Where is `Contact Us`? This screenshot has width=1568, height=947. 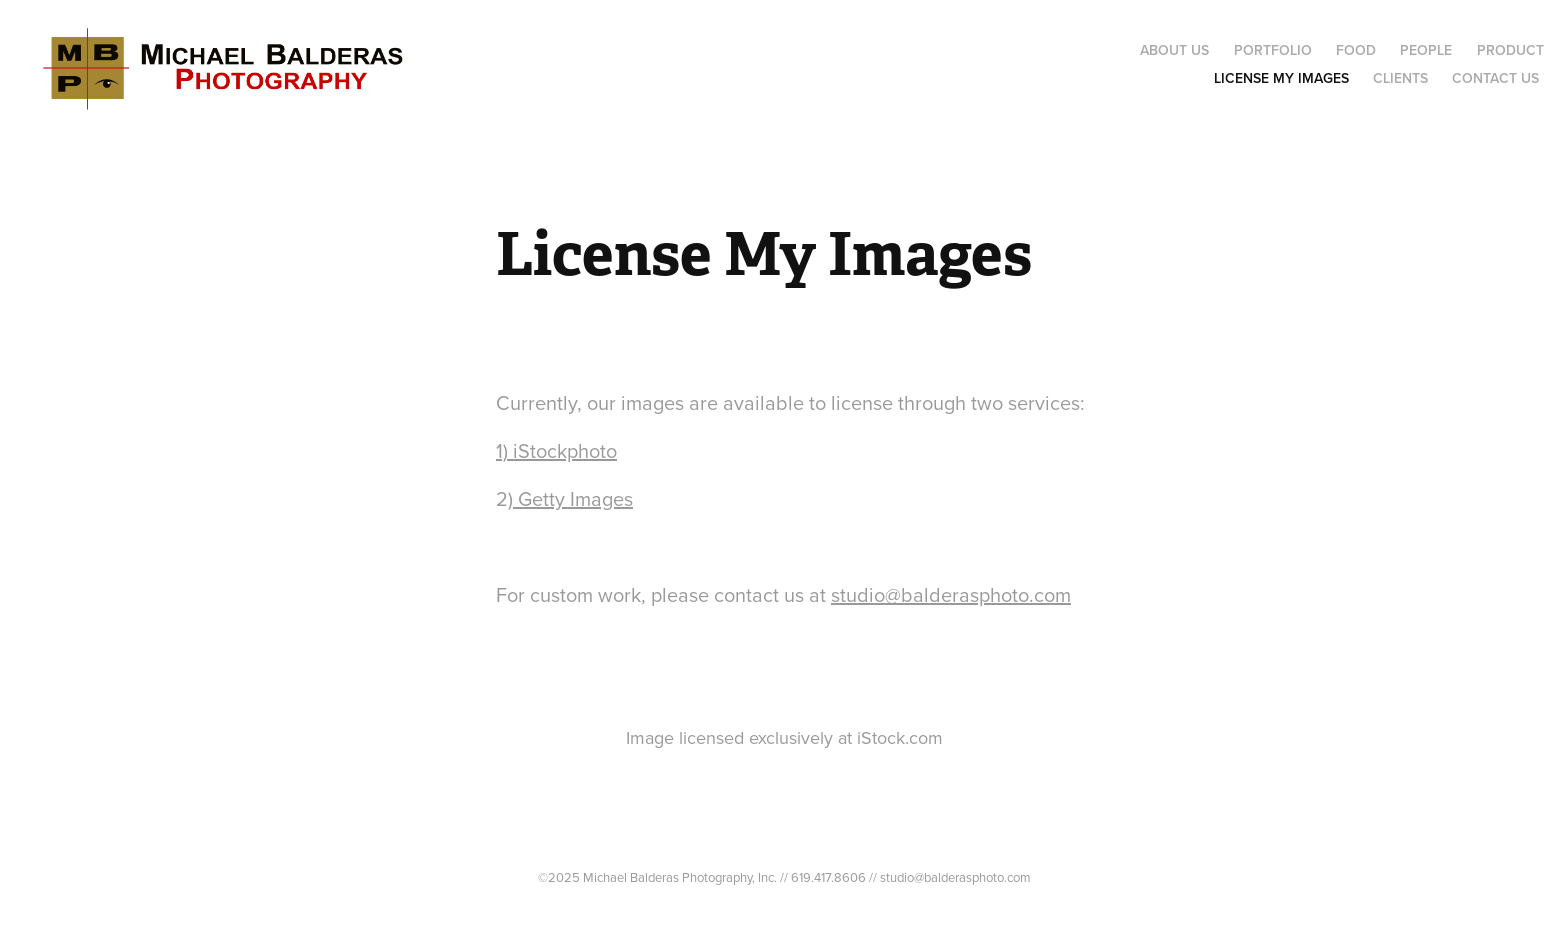
Contact Us is located at coordinates (1495, 78).